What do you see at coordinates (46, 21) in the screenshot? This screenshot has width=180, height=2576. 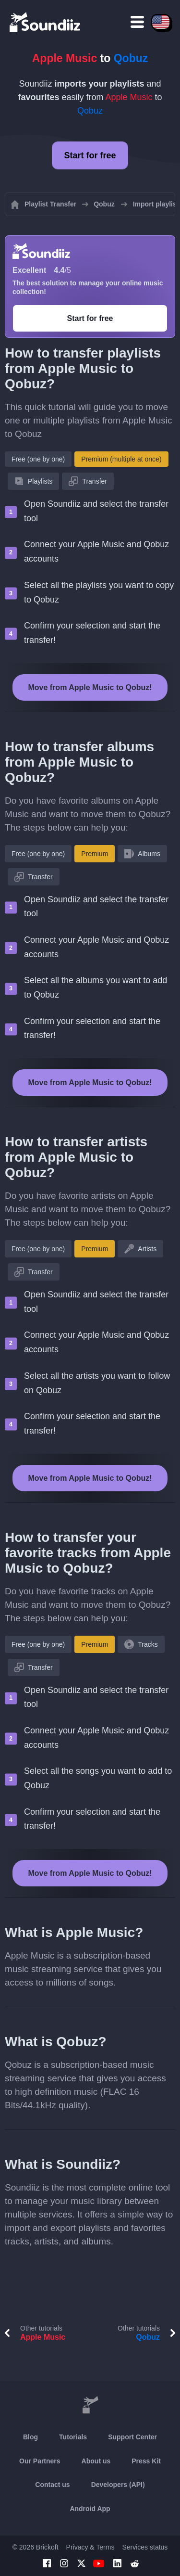 I see `[Playlist Transfer]` at bounding box center [46, 21].